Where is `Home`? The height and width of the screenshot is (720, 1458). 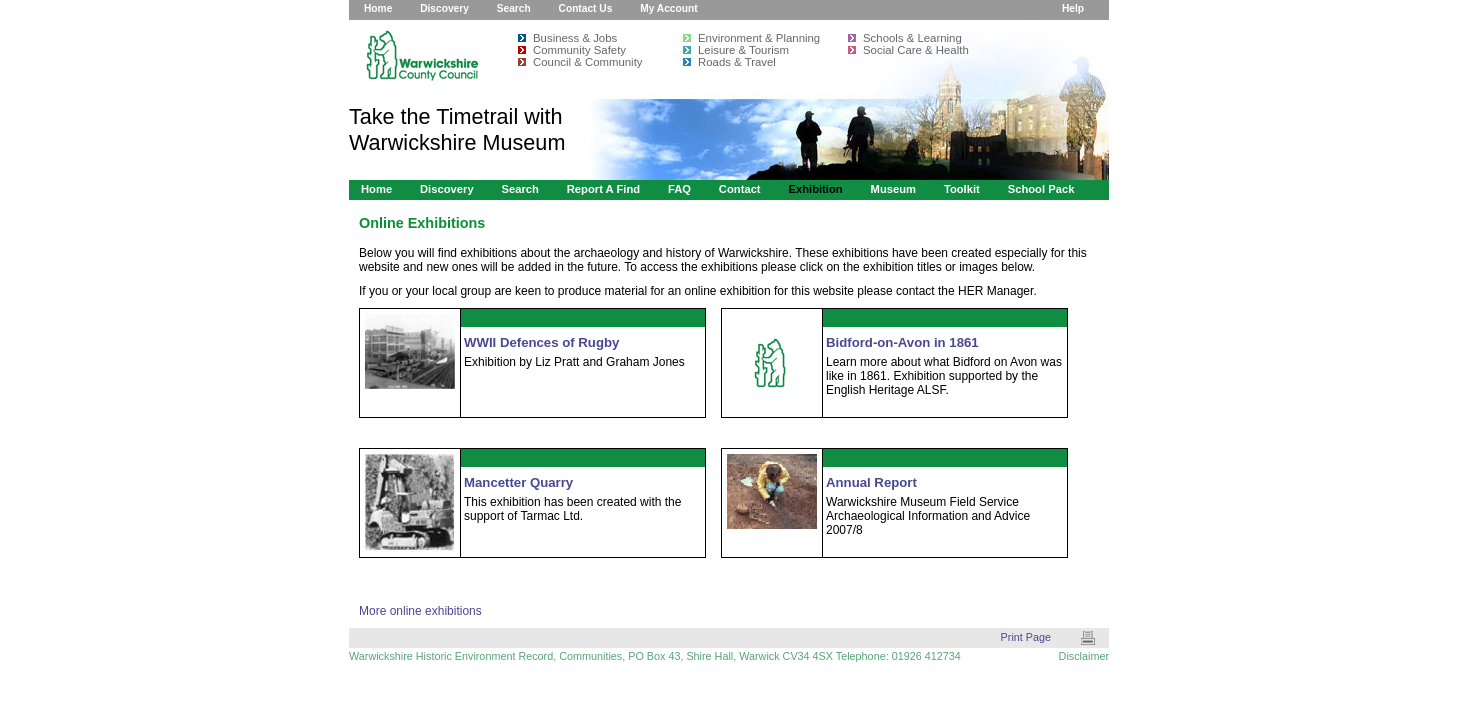
Home is located at coordinates (378, 8).